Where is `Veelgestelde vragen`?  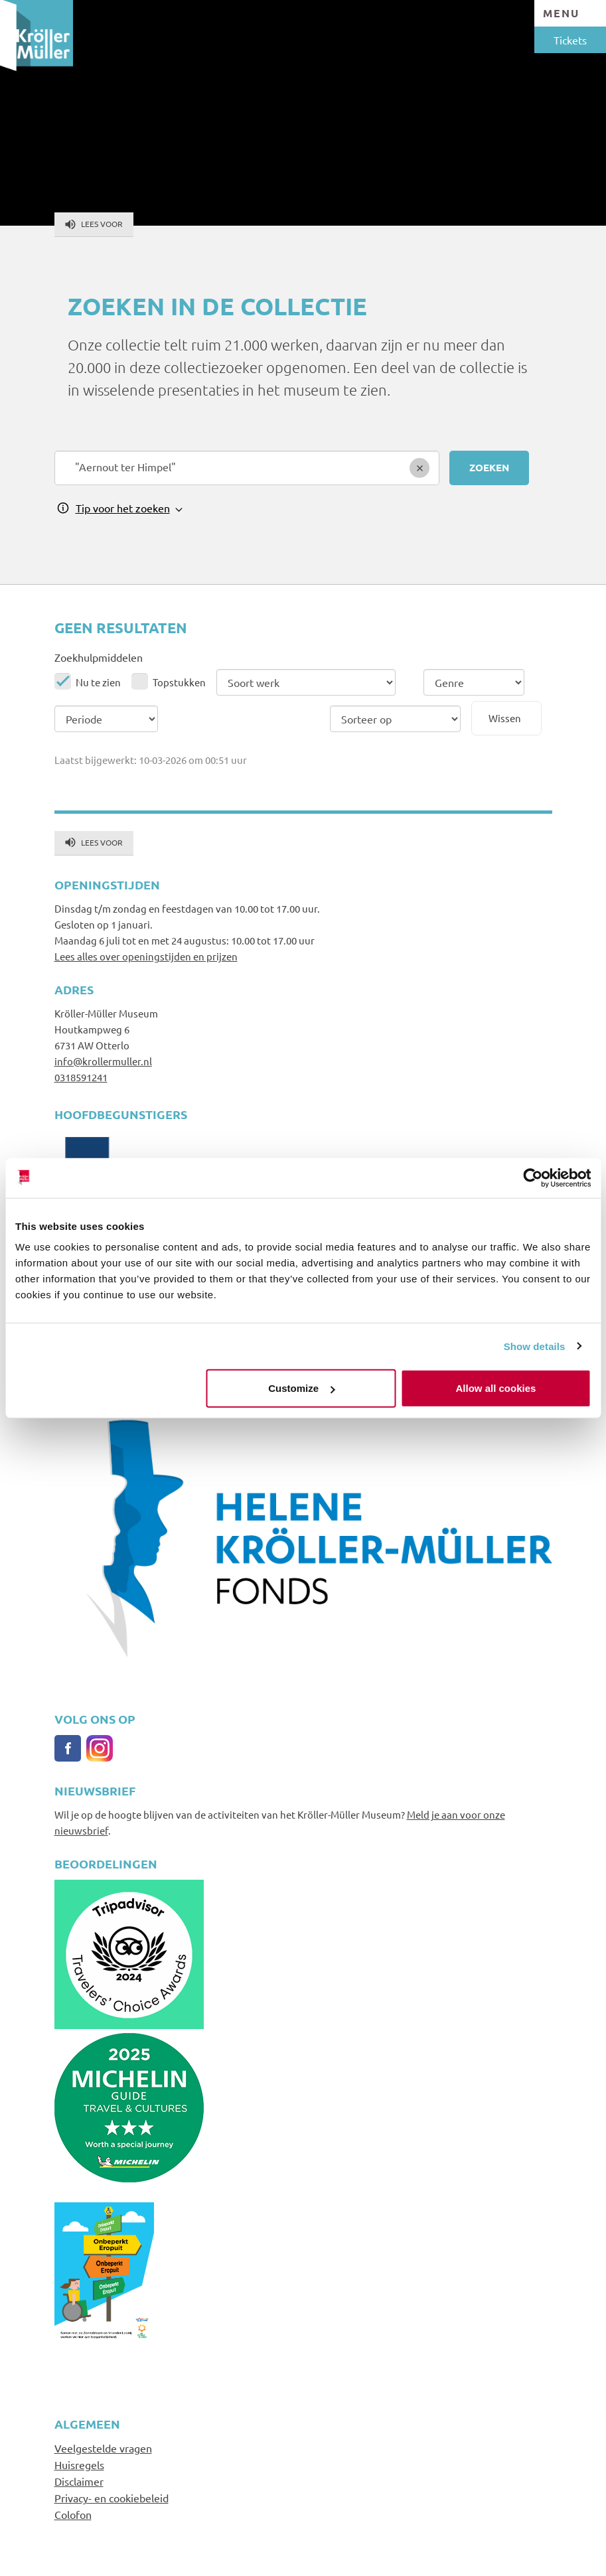
Veelgestelde vragen is located at coordinates (103, 2448).